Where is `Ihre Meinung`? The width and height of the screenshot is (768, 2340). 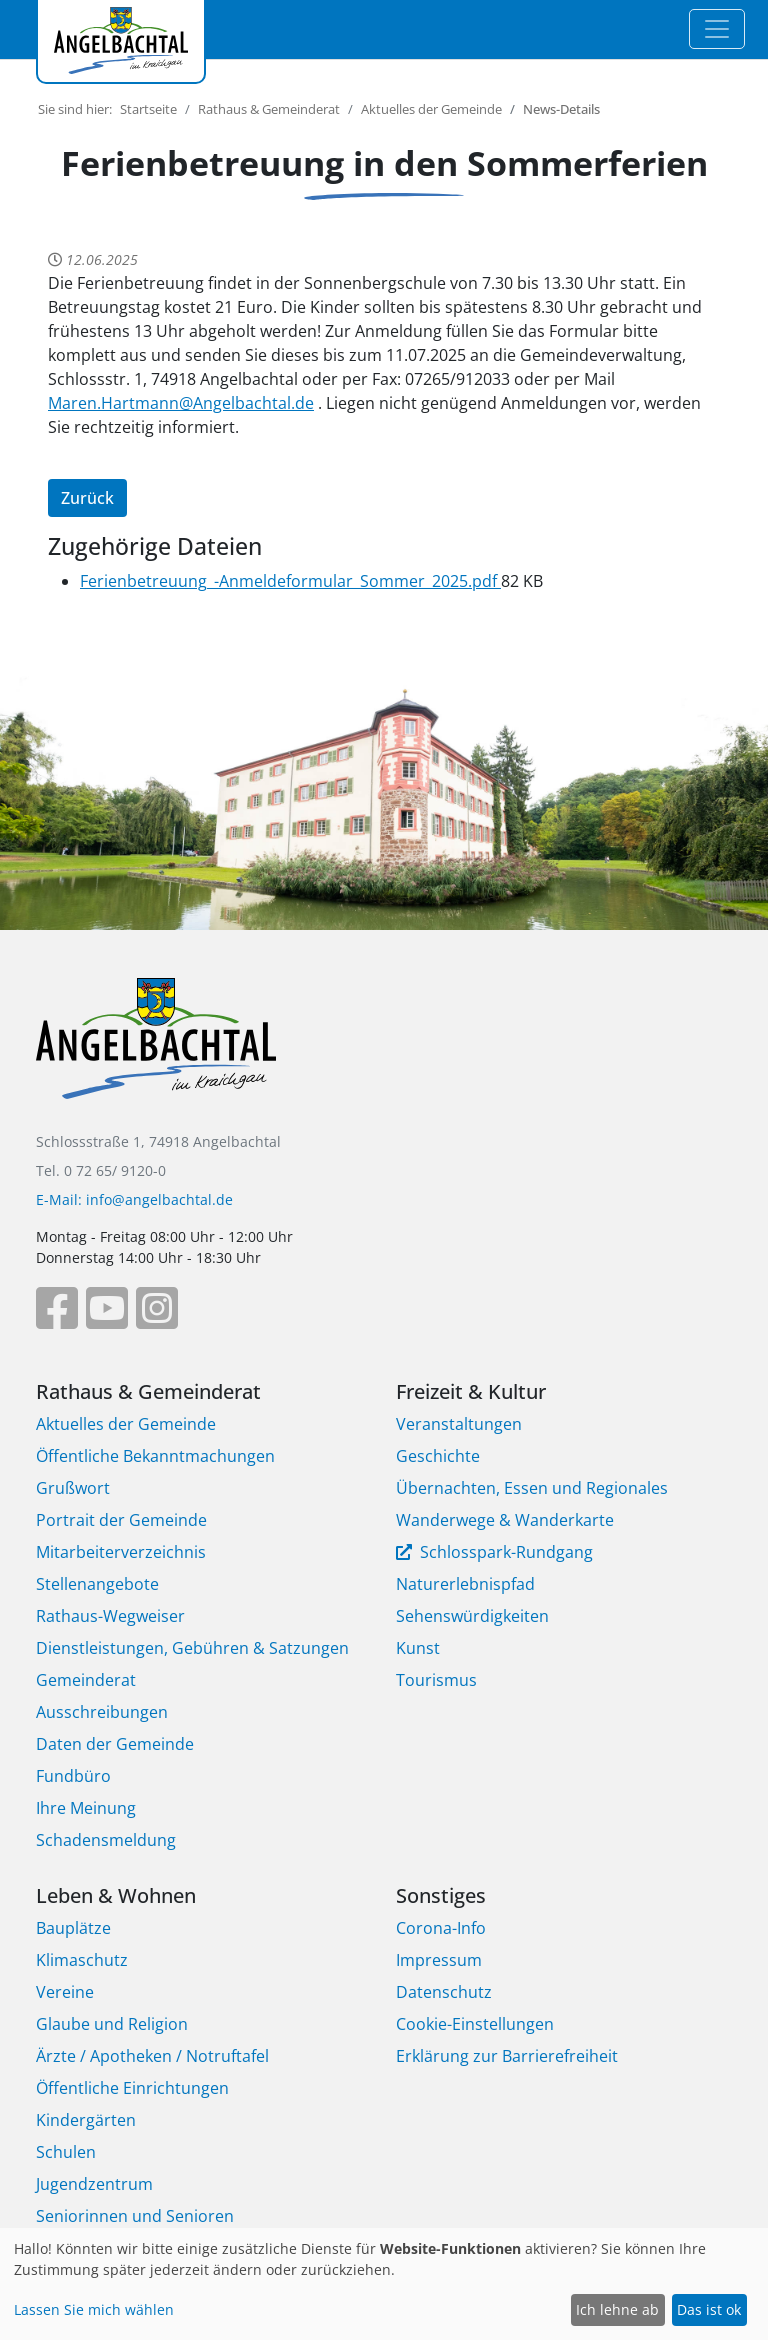 Ihre Meinung is located at coordinates (86, 1808).